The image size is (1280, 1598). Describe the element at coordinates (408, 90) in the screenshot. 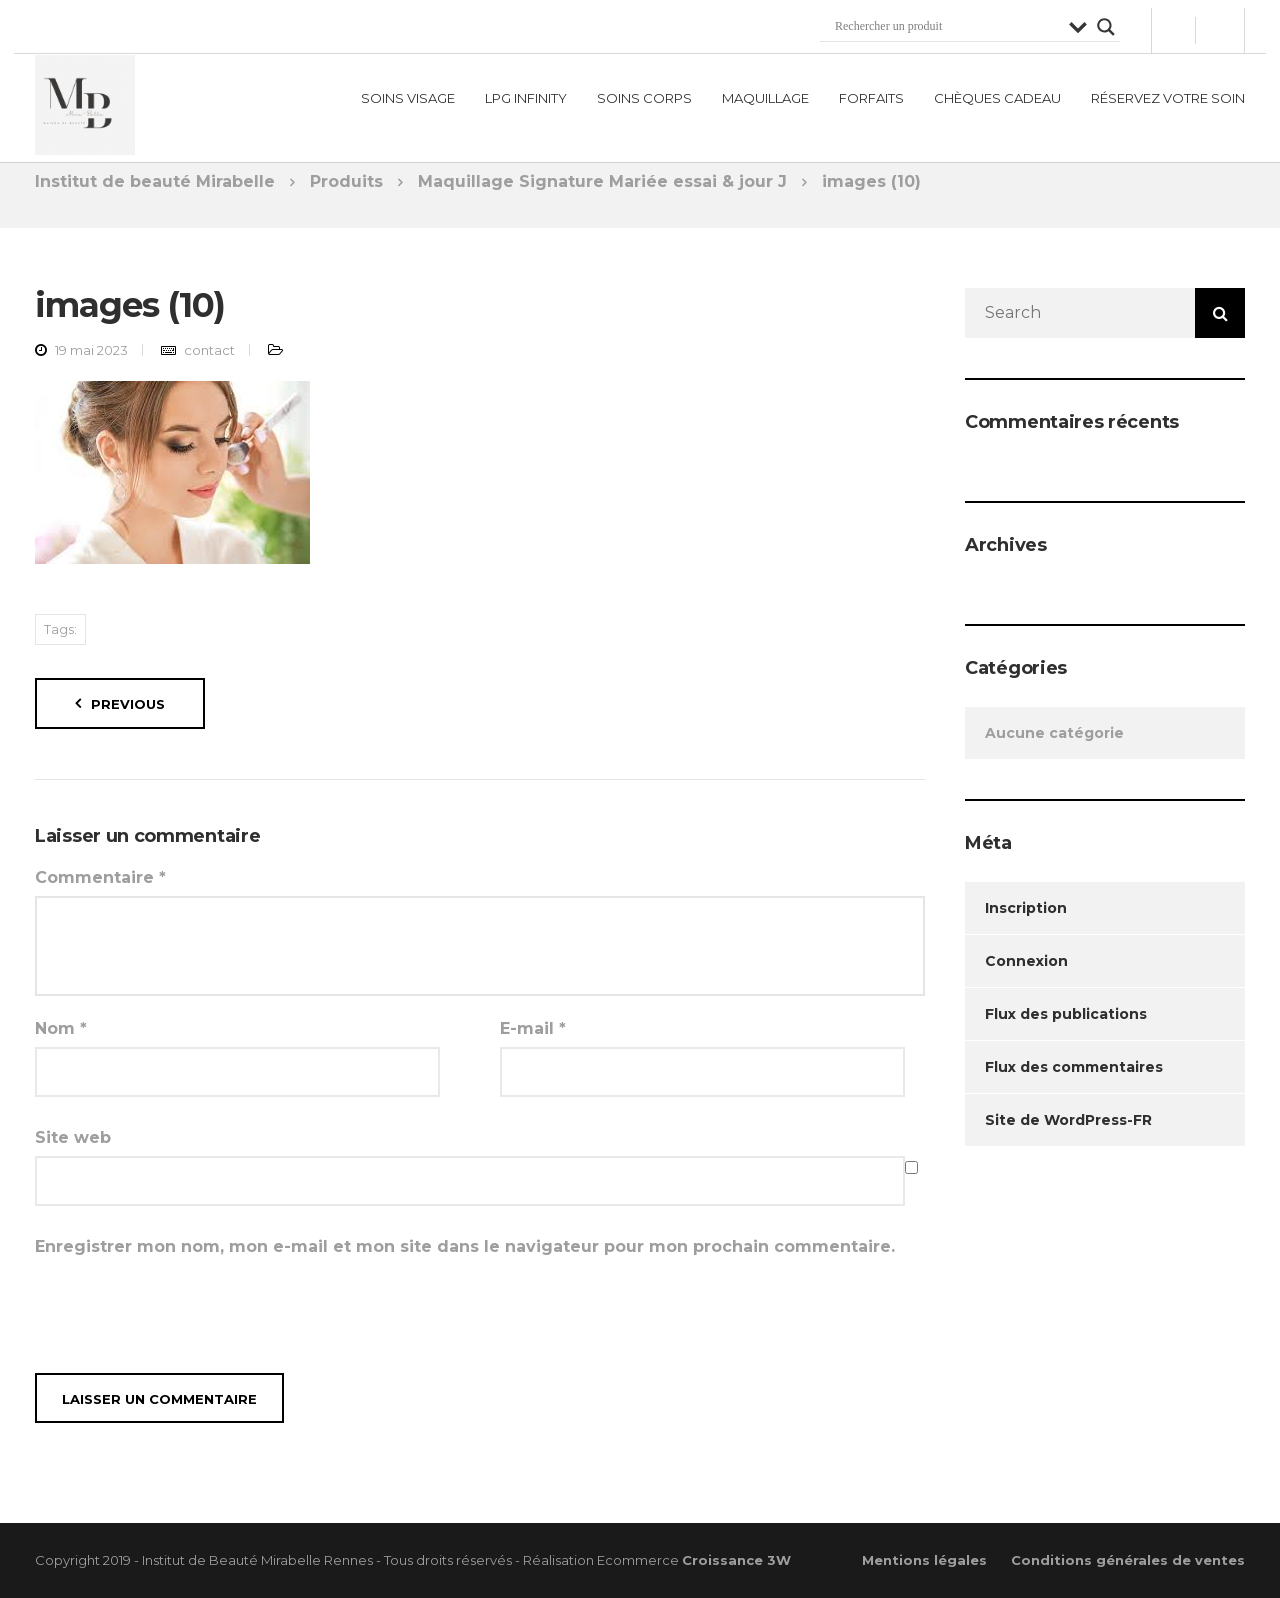

I see `Soins visage` at that location.